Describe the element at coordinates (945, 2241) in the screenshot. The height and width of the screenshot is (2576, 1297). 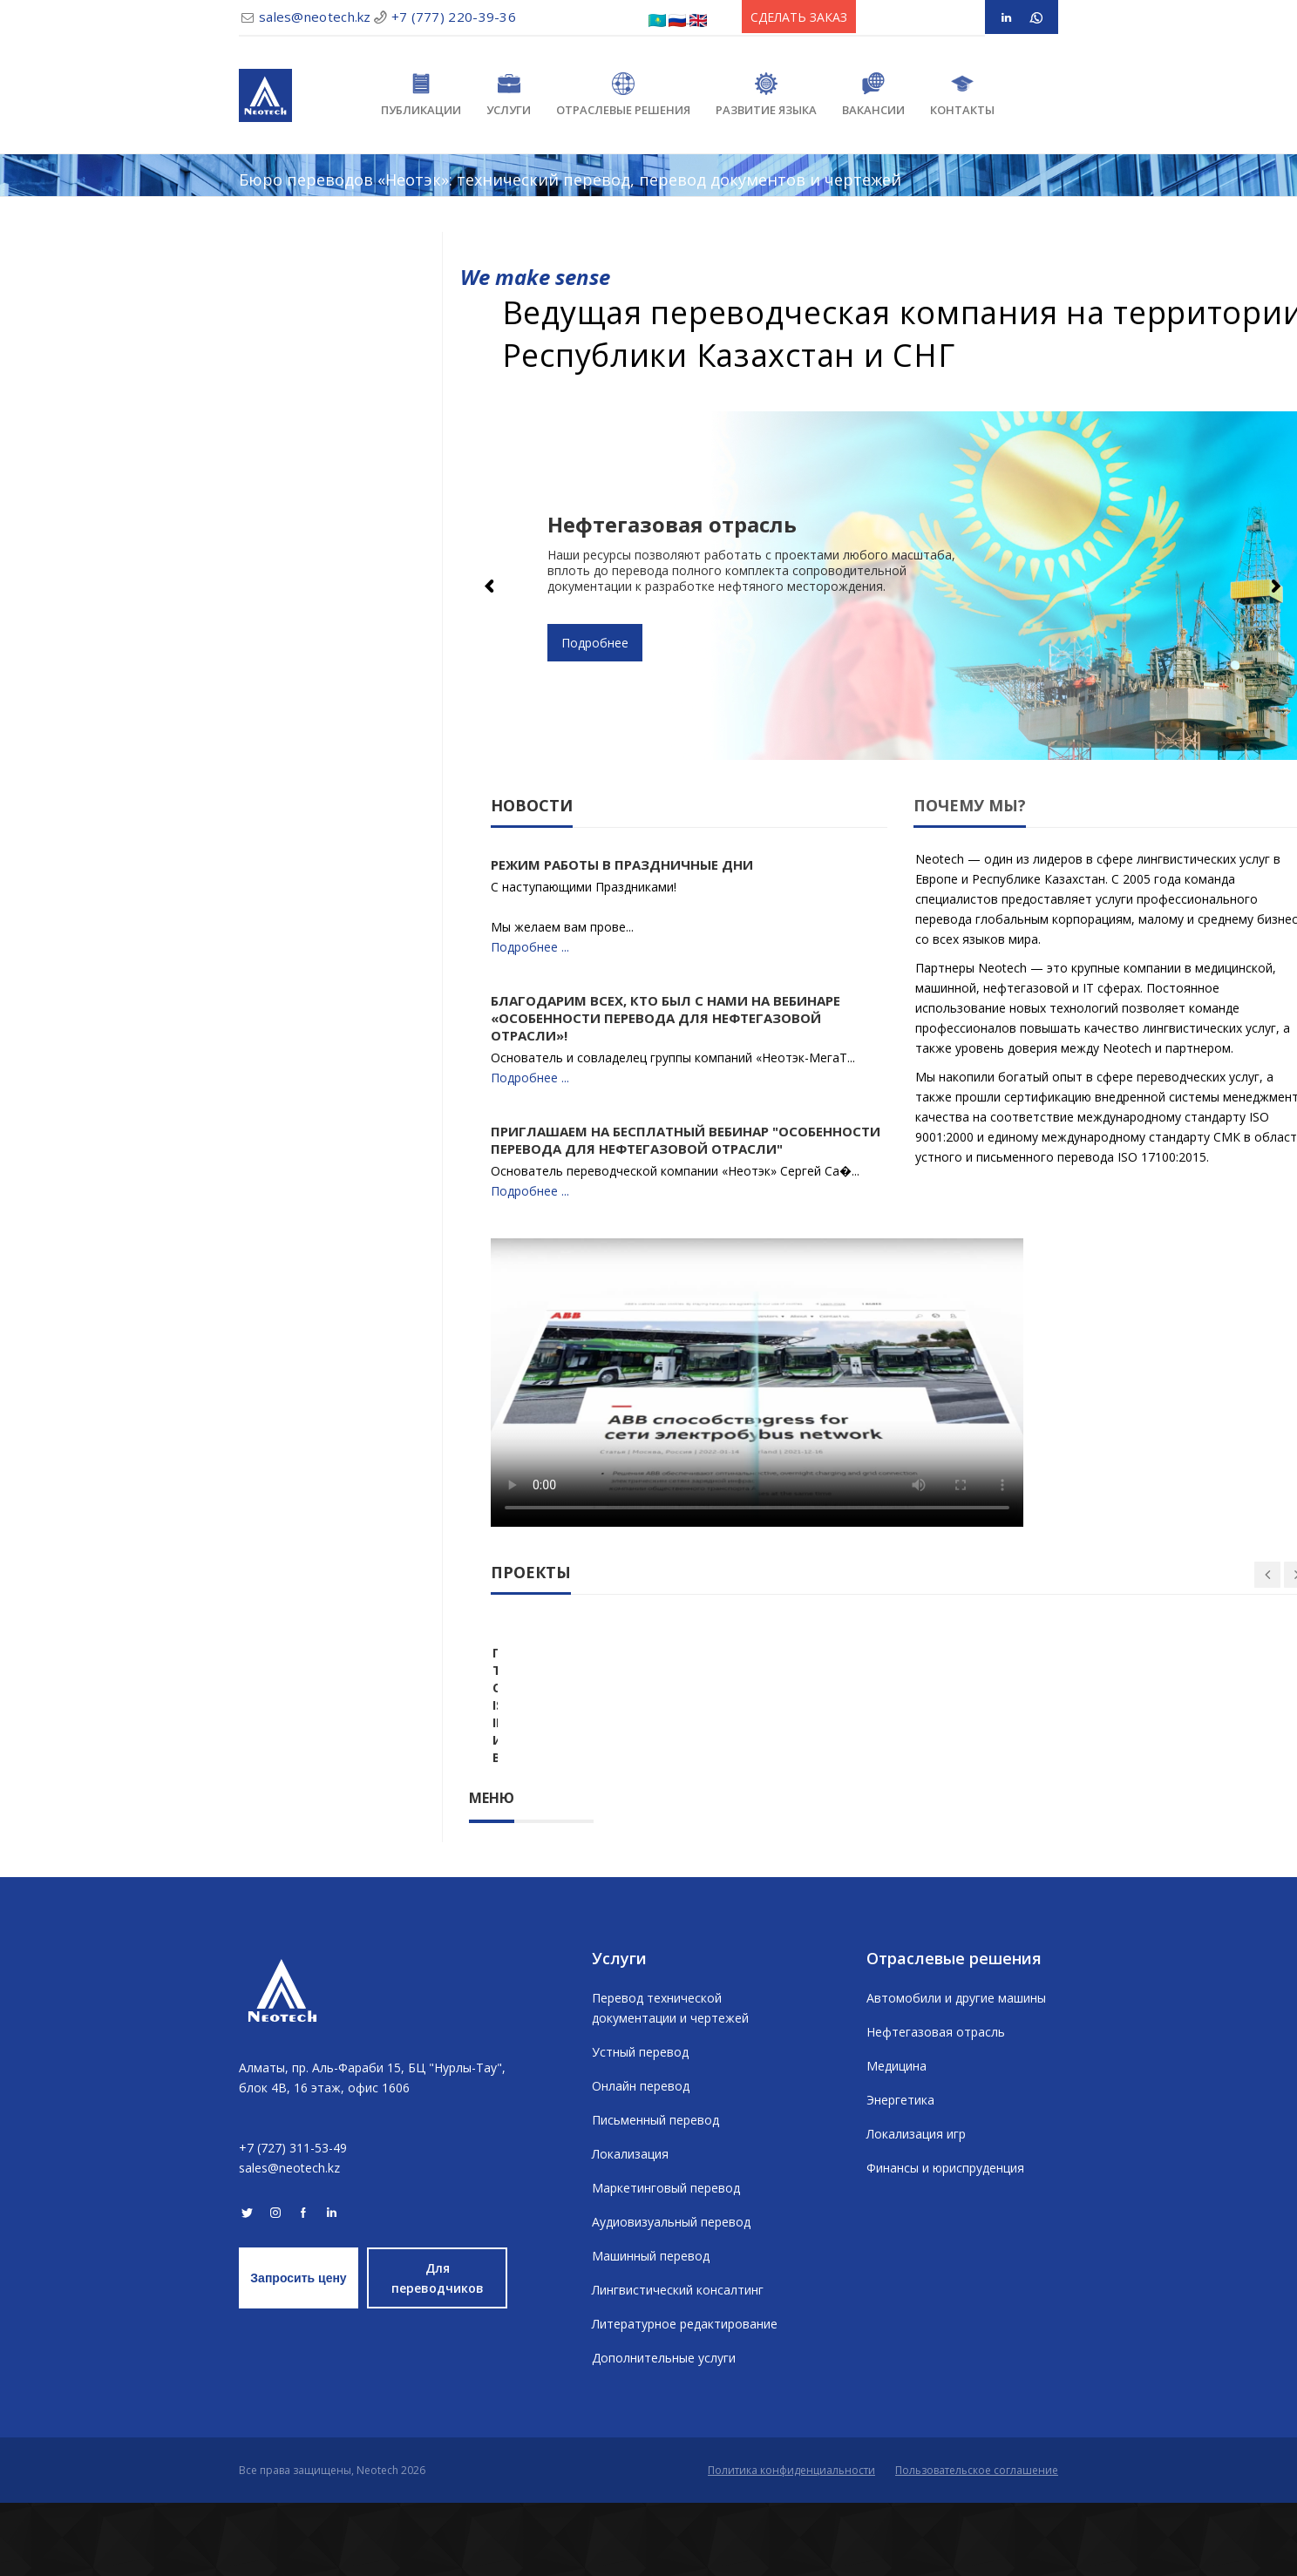
I see `Финансы и юриспруденция` at that location.